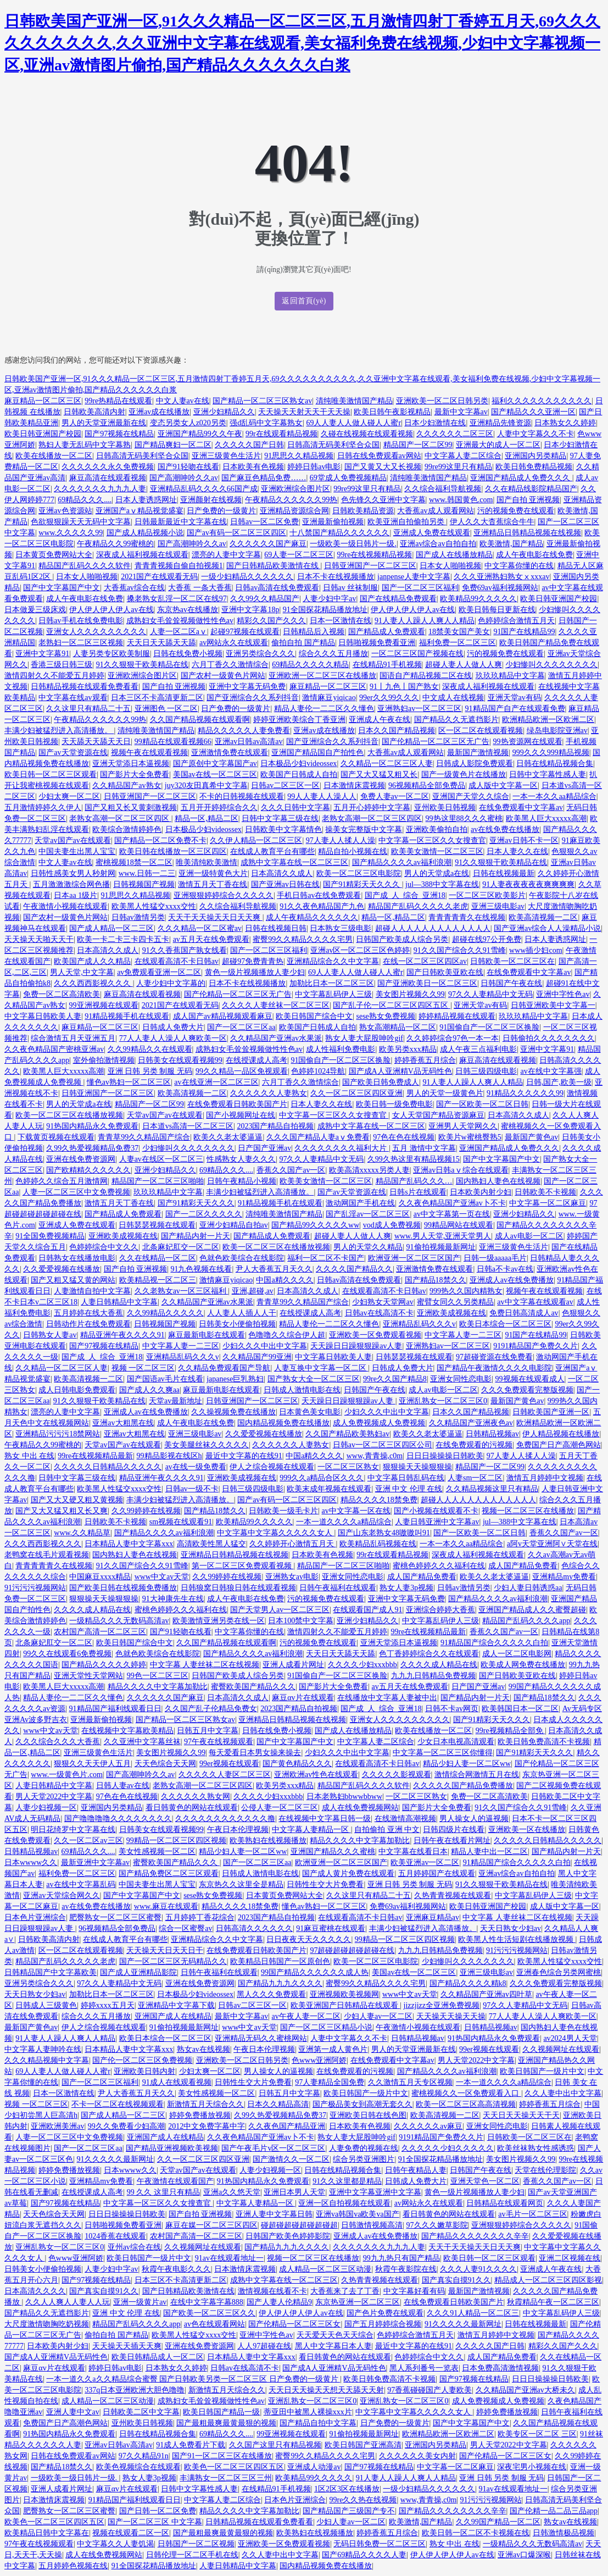  I want to click on 在线播放中文字幕人妻被中出, so click(387, 1698).